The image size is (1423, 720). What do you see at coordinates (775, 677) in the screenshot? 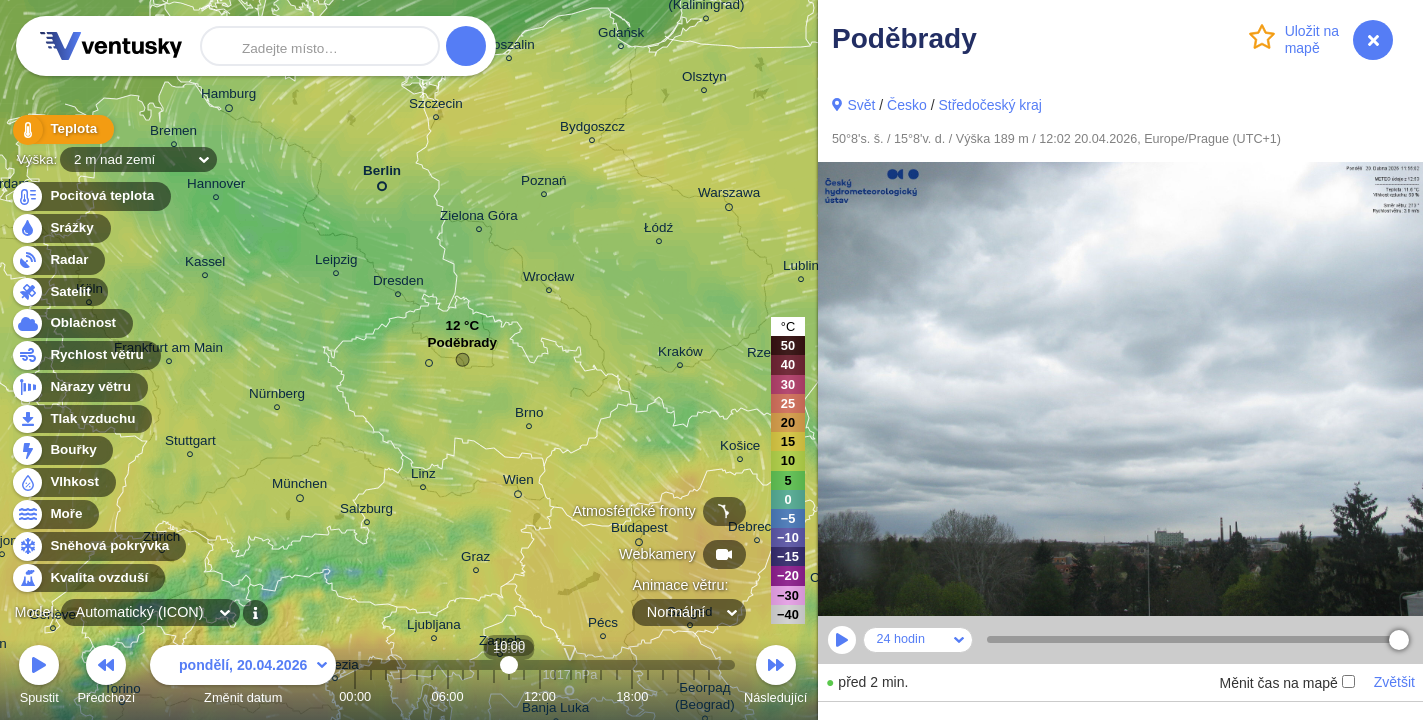
I see `Následující` at bounding box center [775, 677].